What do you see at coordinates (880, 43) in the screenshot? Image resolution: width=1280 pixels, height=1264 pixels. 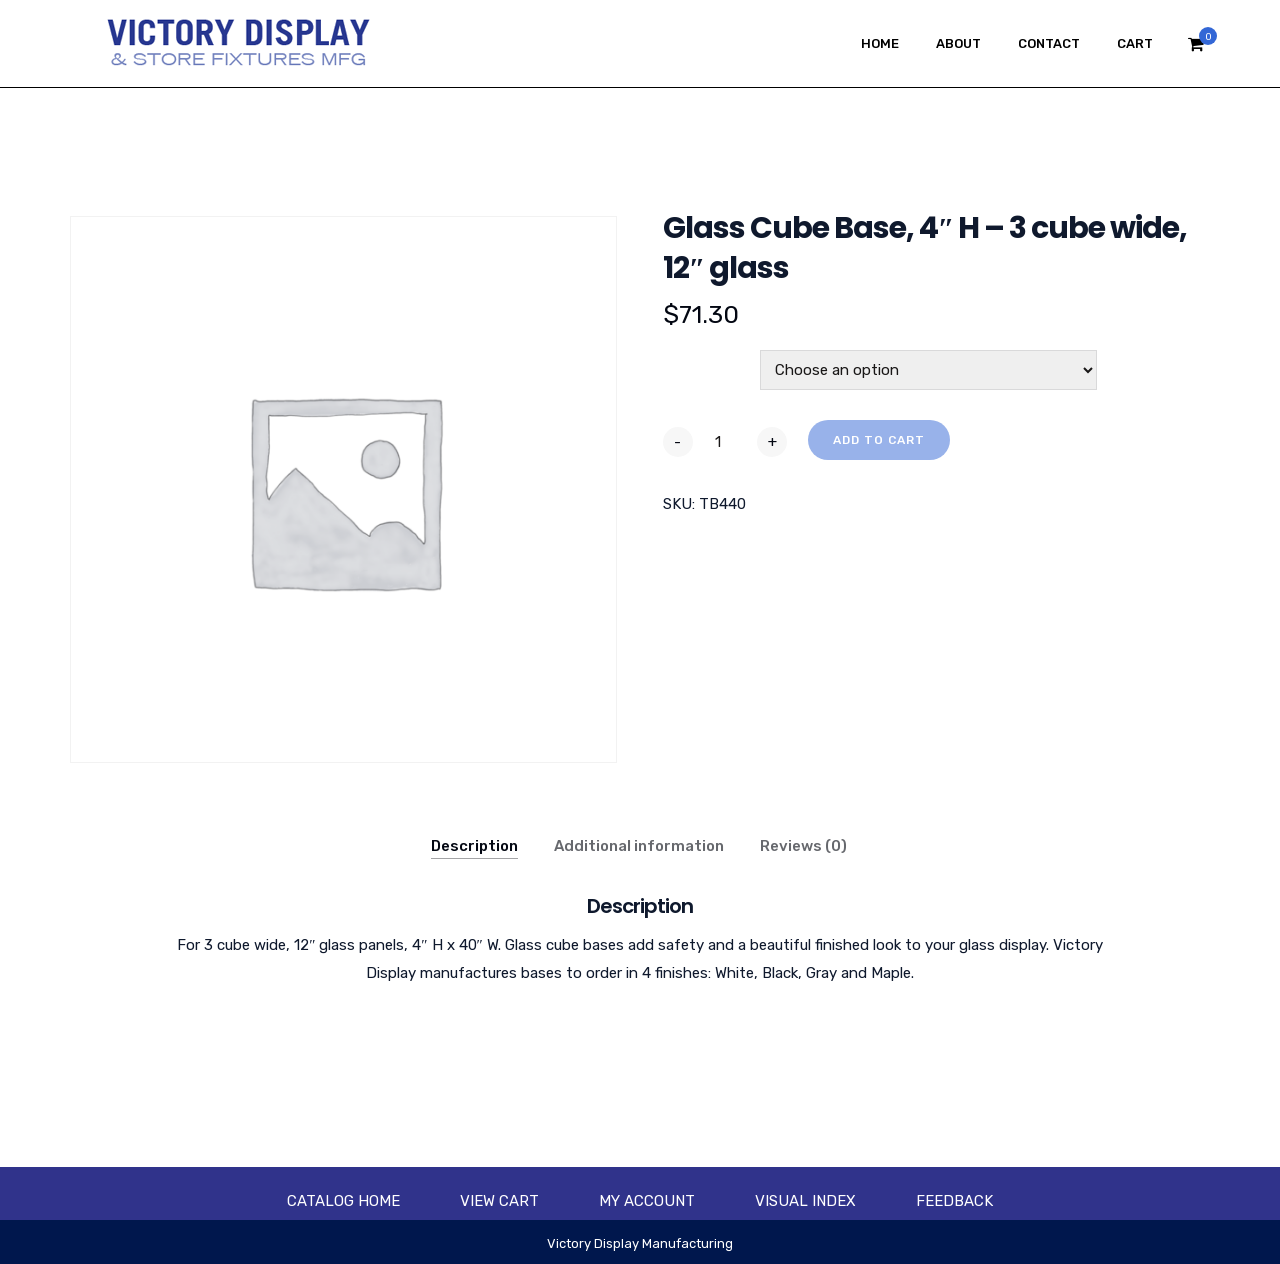 I see `Home` at bounding box center [880, 43].